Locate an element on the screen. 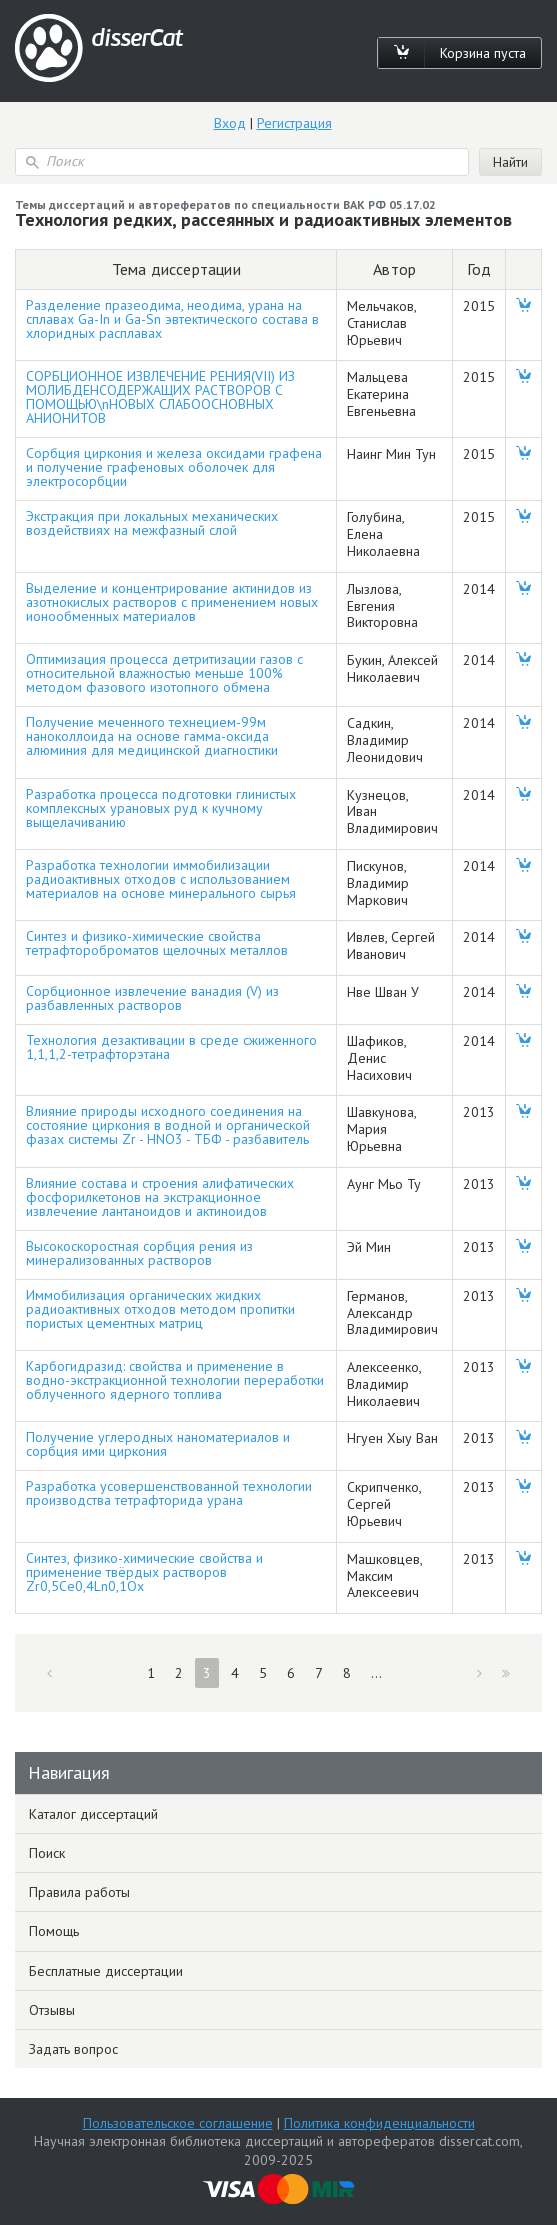 The height and width of the screenshot is (2225, 557). СОРБЦИОННОЕ ИЗВЛЕЧЕНИЕ РЕНИЯ(VII) ИЗ МОЛИБДЕНСОДЕРЖАЩИХ РАСТВОРОВ С ПОМОЩЬЮ\nНОВЫХ СЛАБООСНОВНЫХ АНИОНИТОВ is located at coordinates (160, 397).